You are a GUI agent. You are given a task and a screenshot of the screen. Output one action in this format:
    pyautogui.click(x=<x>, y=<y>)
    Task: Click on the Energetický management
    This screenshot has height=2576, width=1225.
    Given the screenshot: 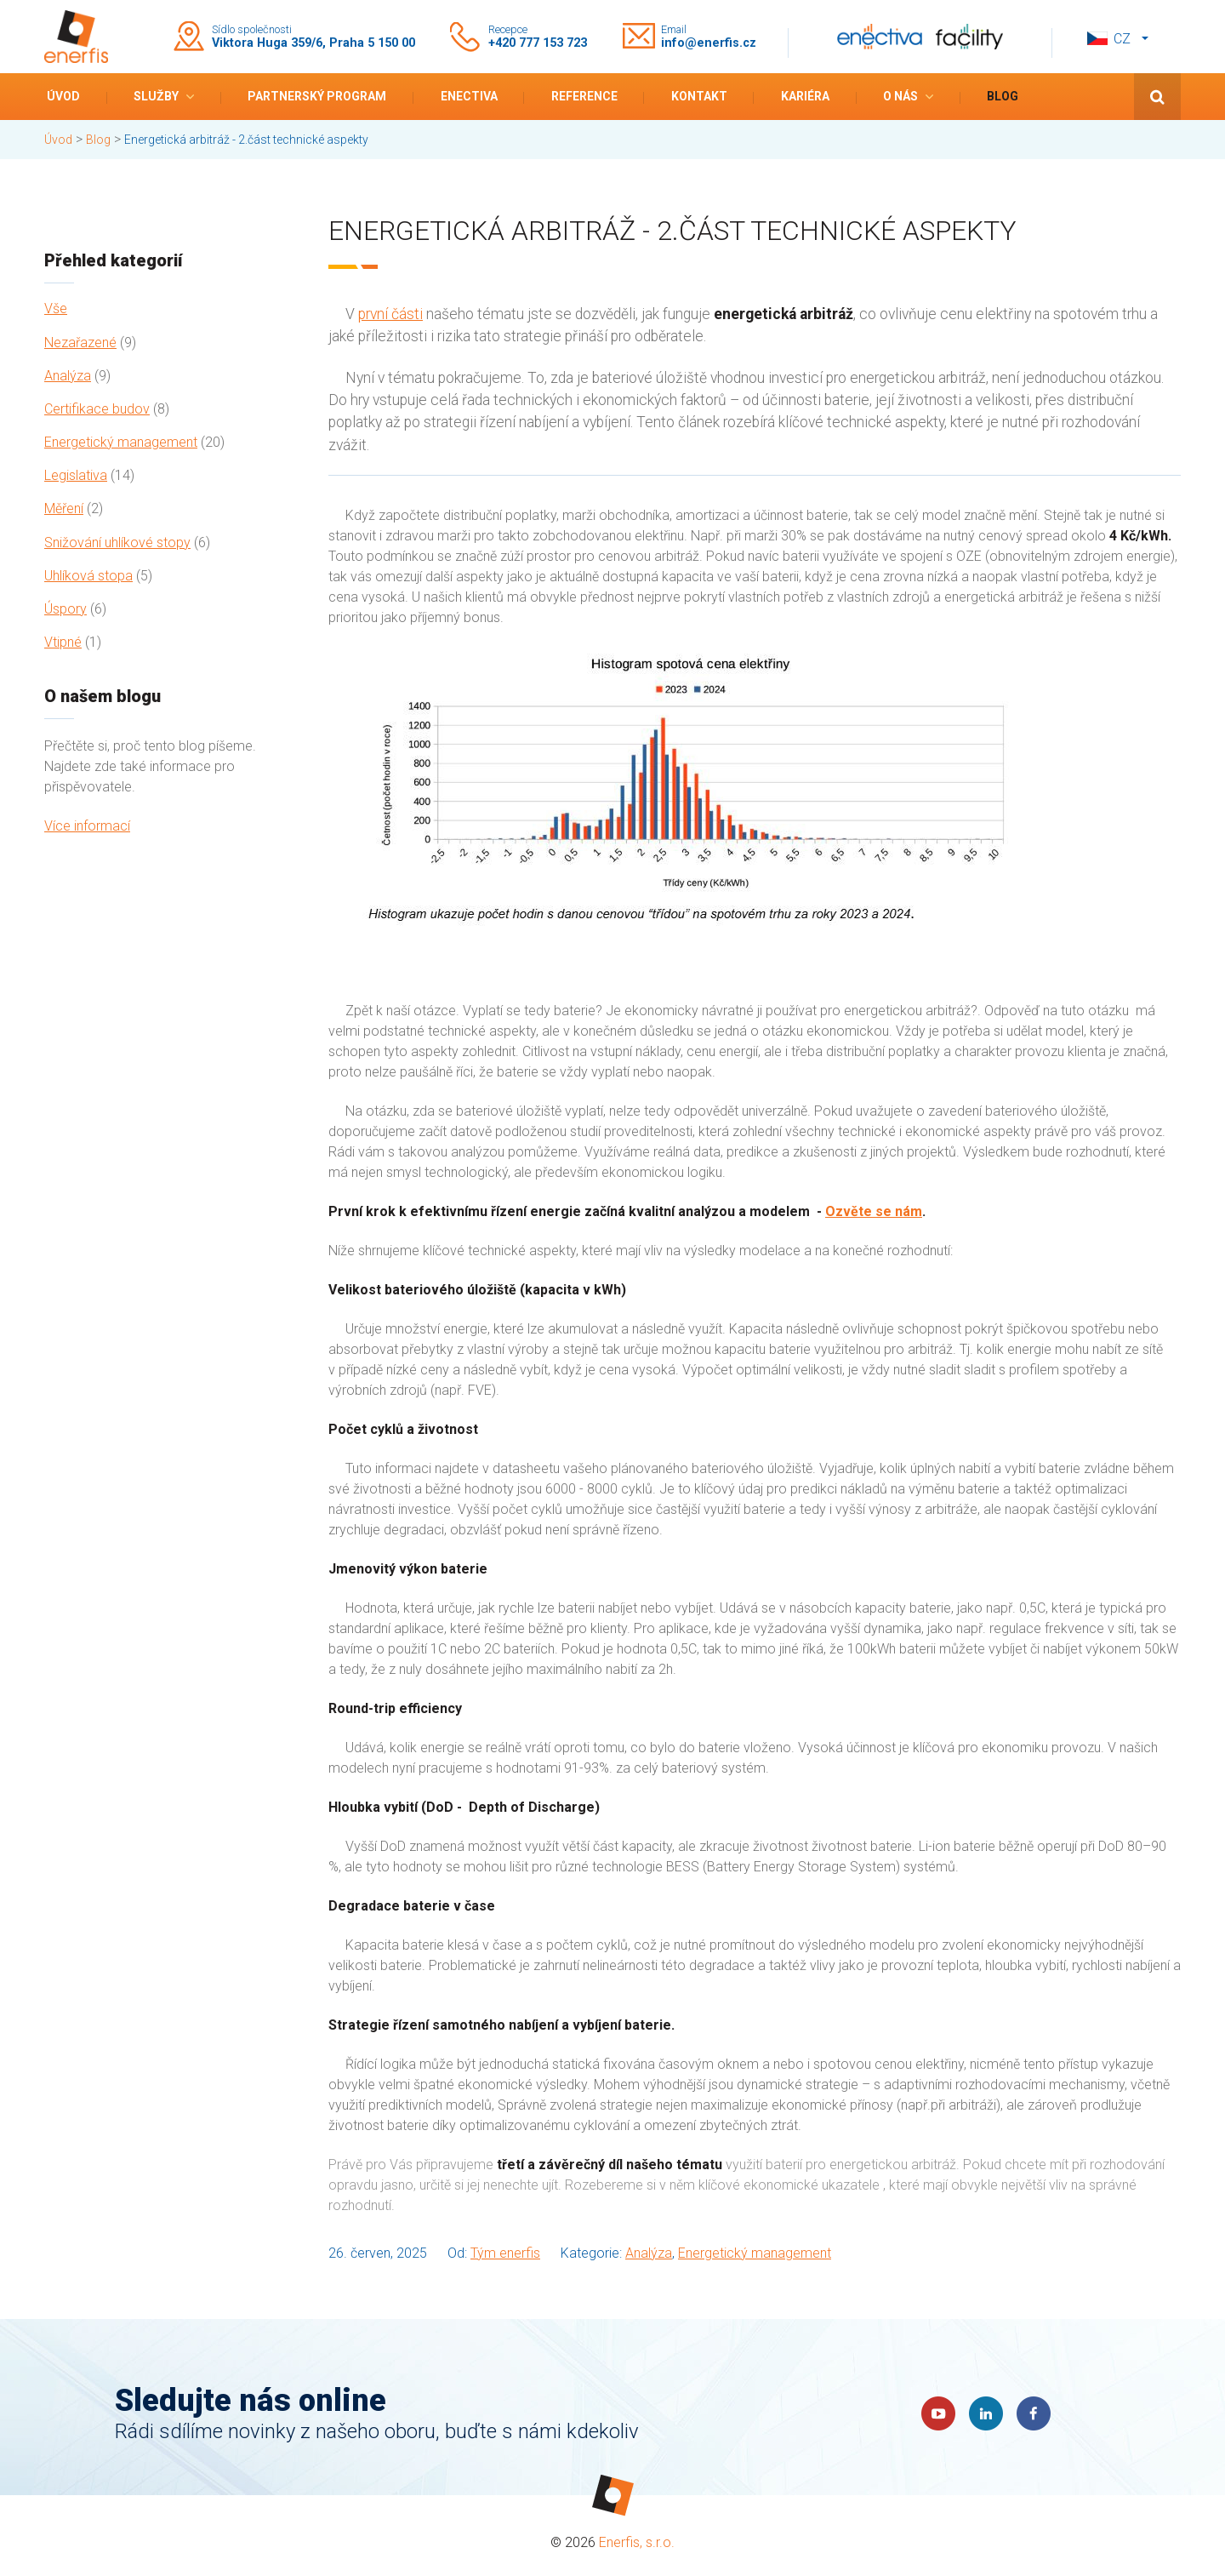 What is the action you would take?
    pyautogui.click(x=120, y=442)
    